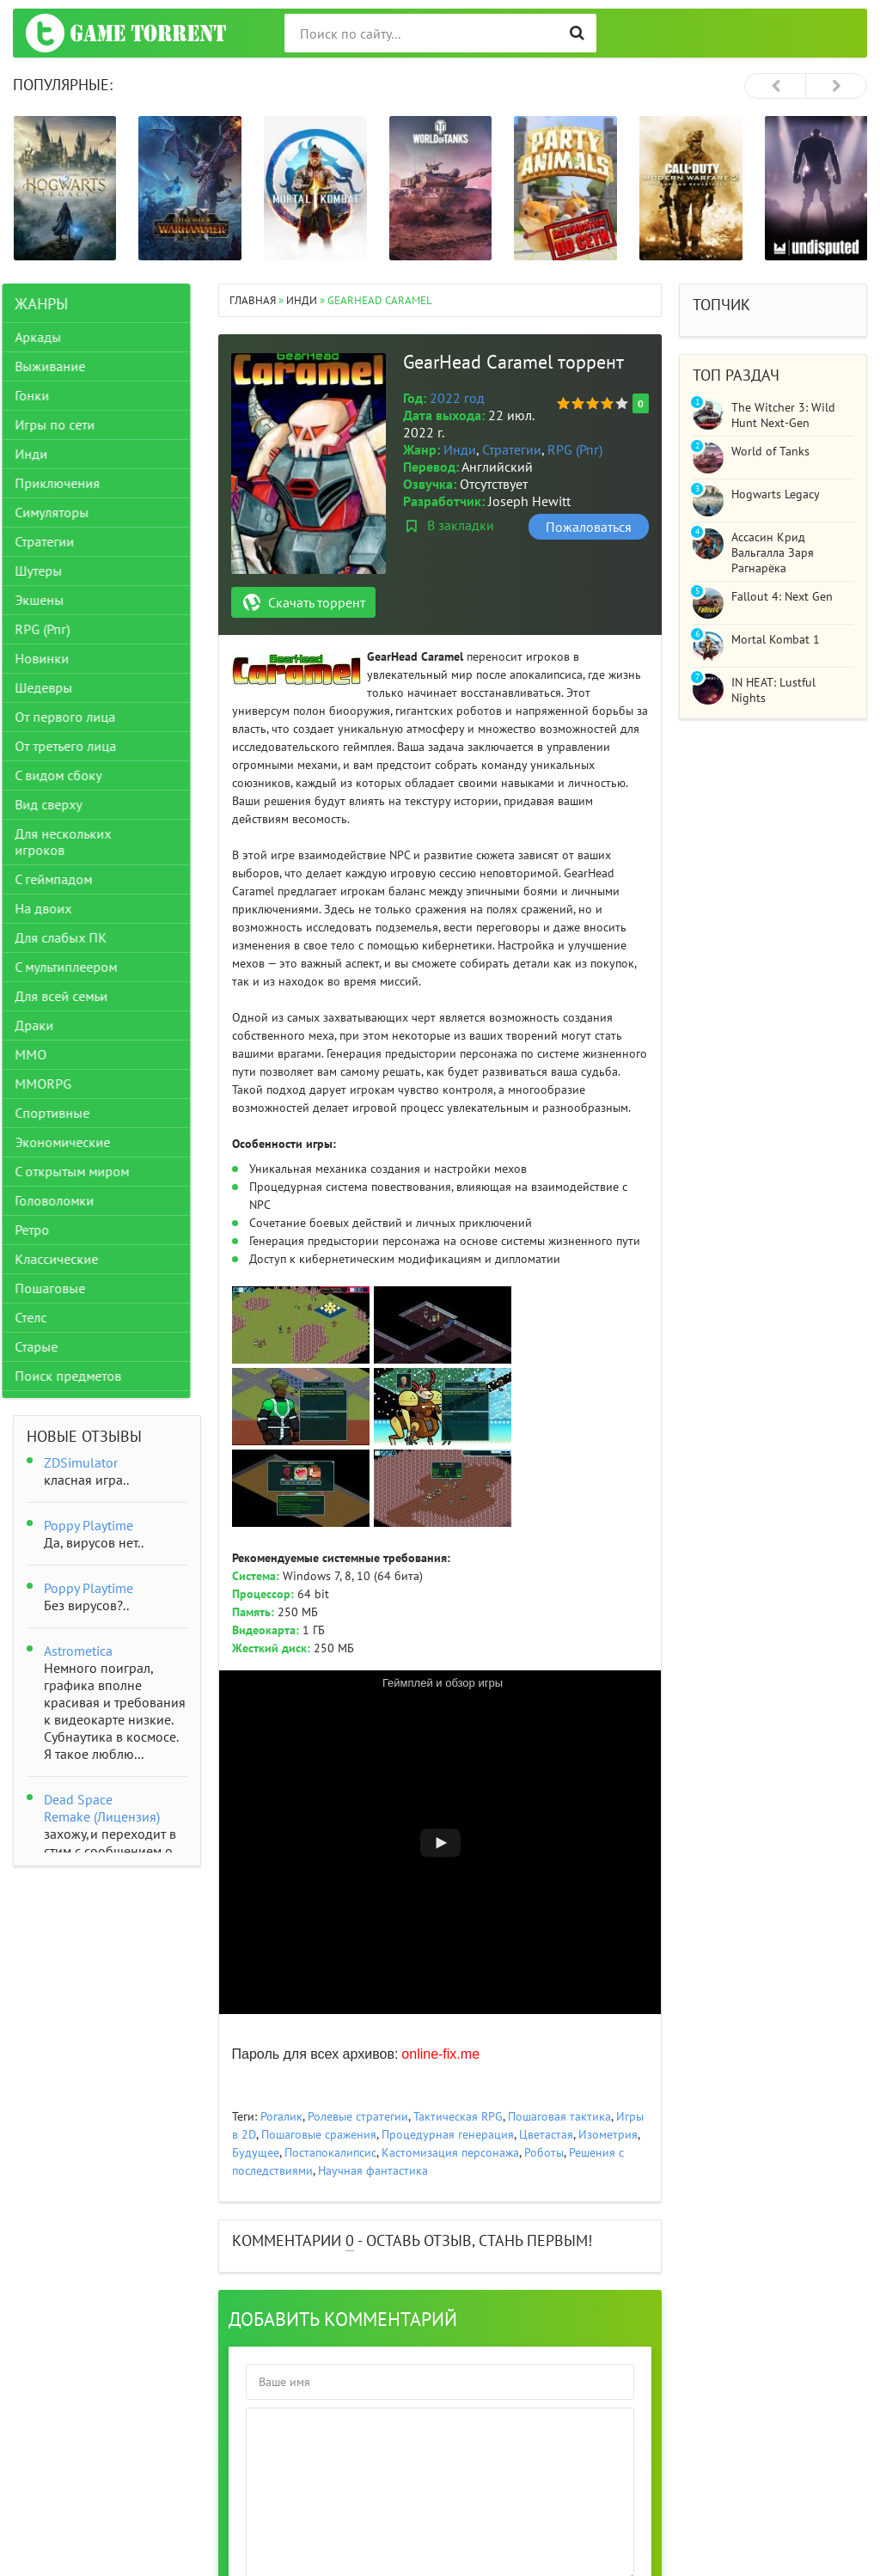  What do you see at coordinates (65, 1200) in the screenshot?
I see `Головоломки` at bounding box center [65, 1200].